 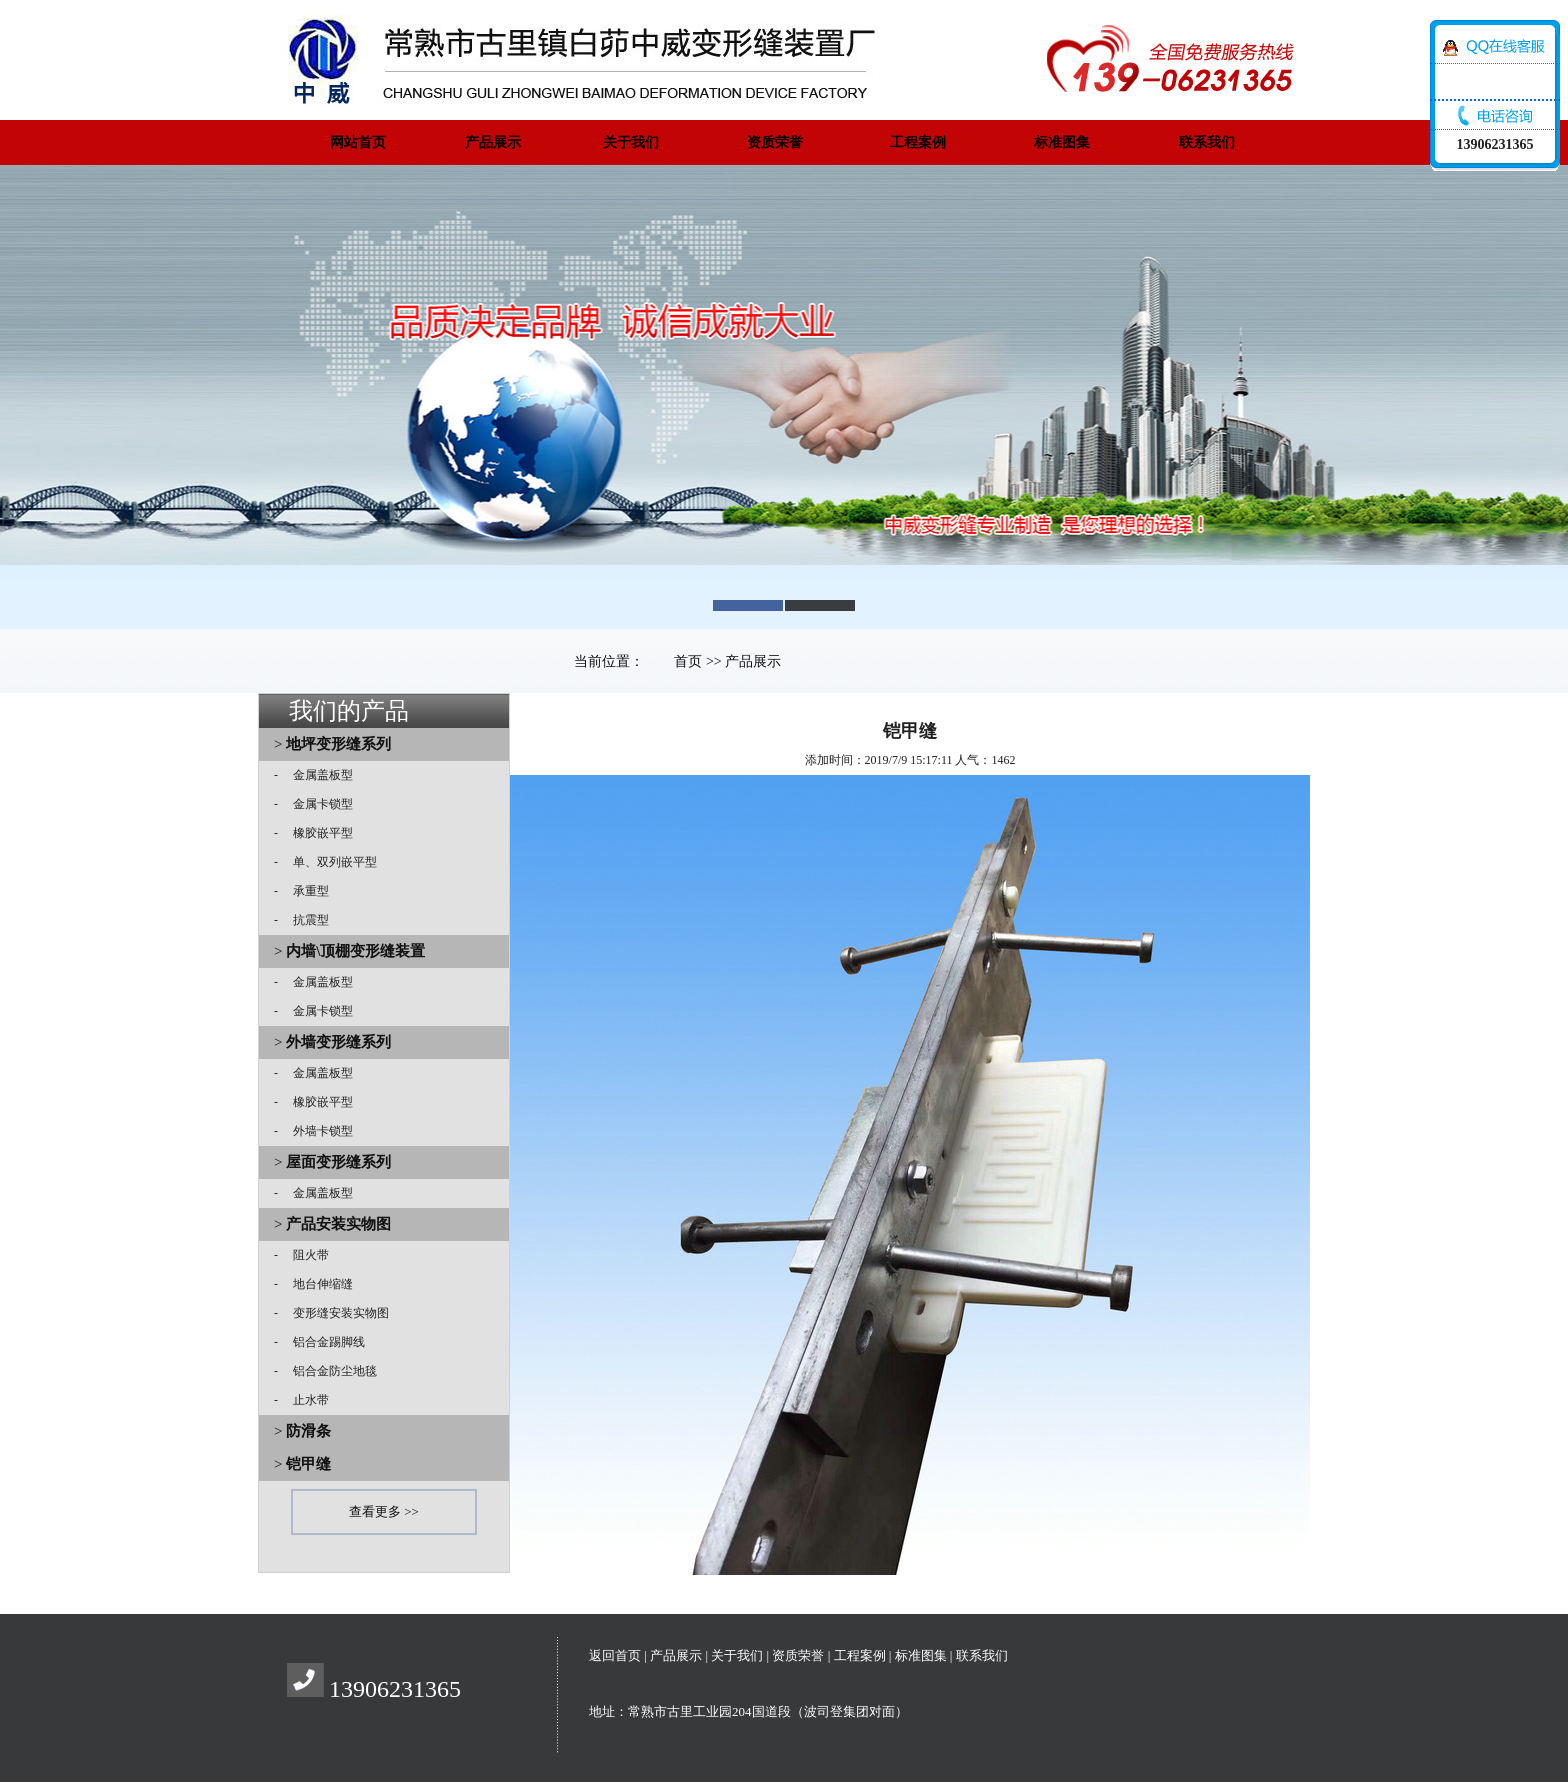 I want to click on 联系我们, so click(x=1207, y=142).